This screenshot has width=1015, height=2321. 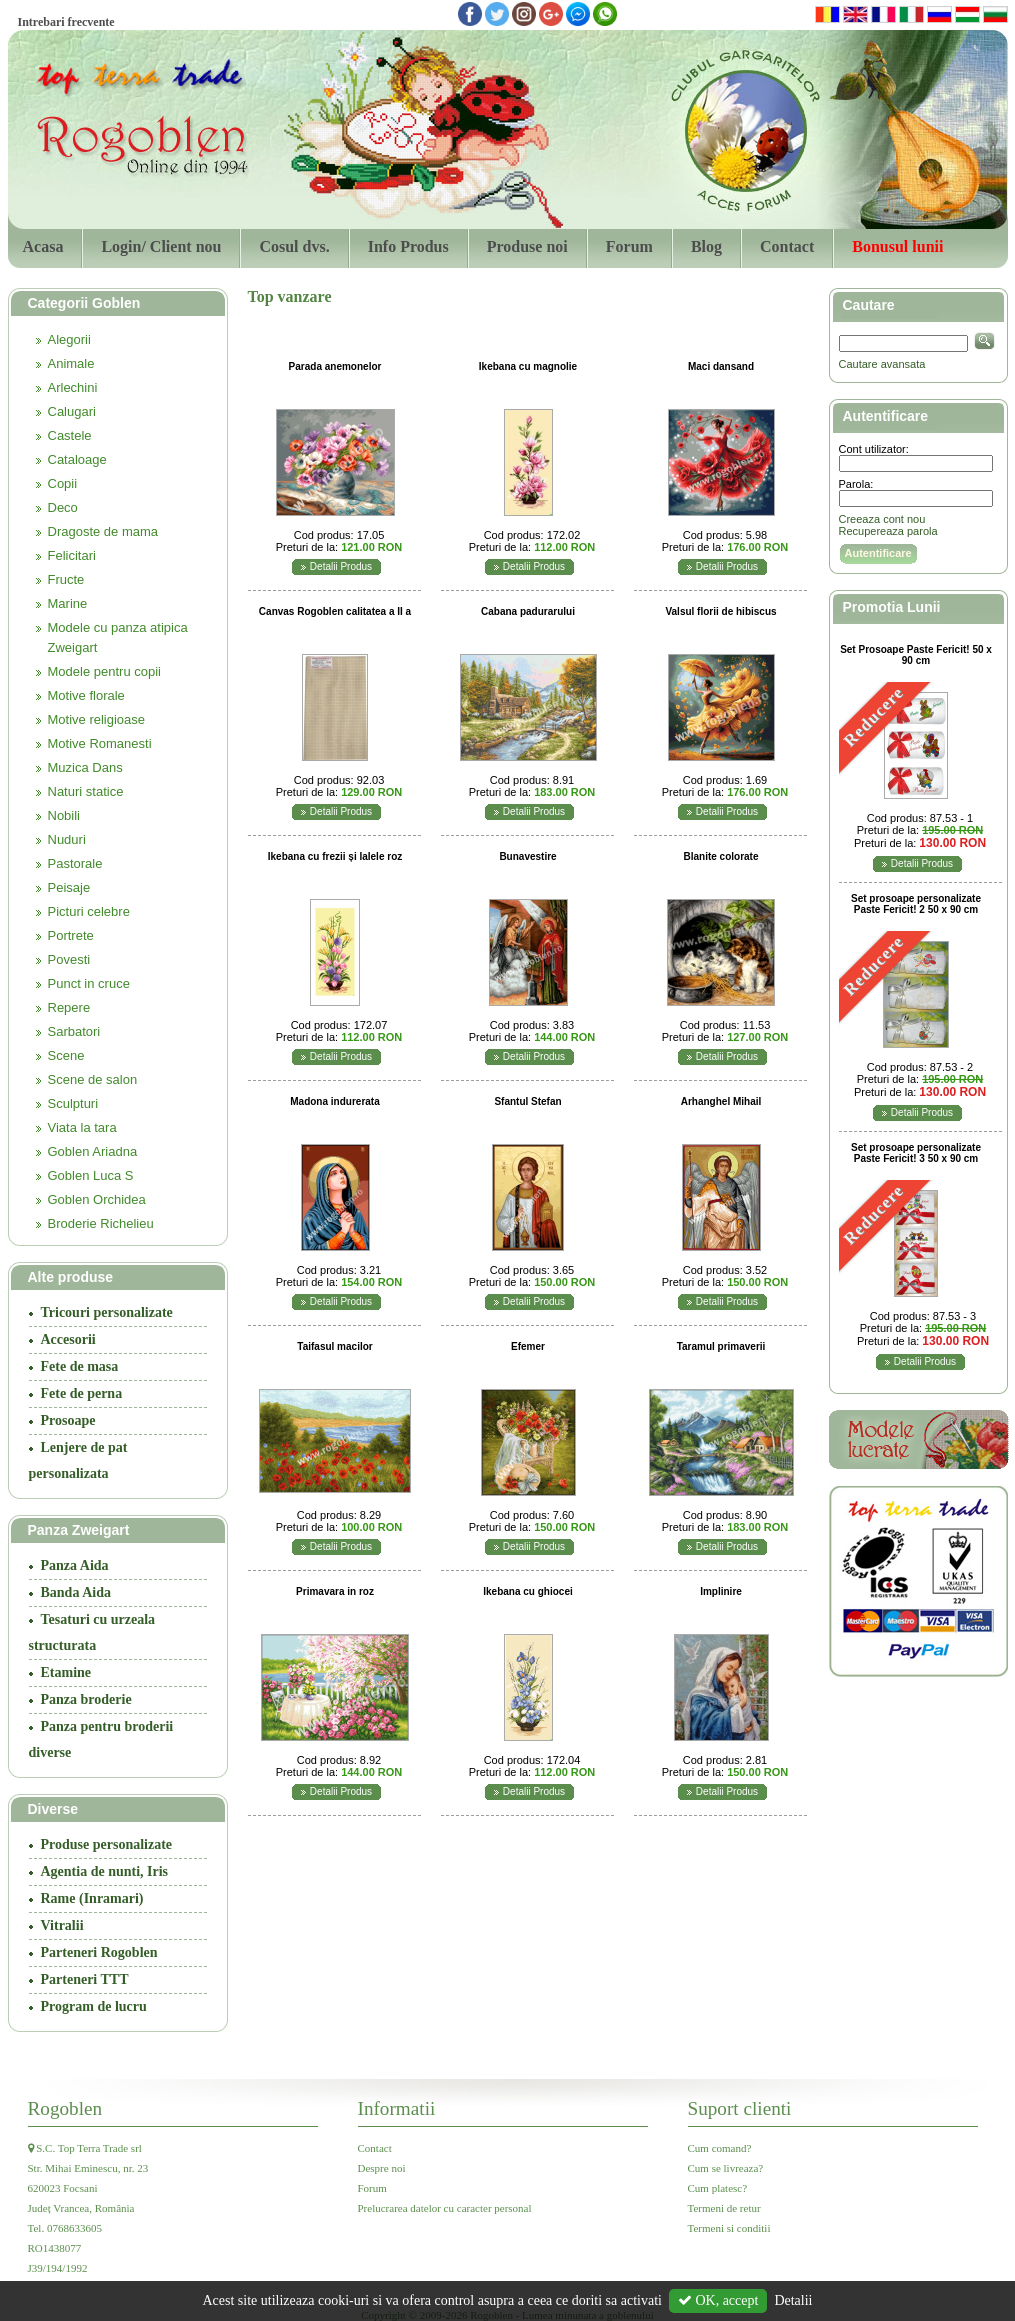 I want to click on Implinire, so click(x=721, y=1591).